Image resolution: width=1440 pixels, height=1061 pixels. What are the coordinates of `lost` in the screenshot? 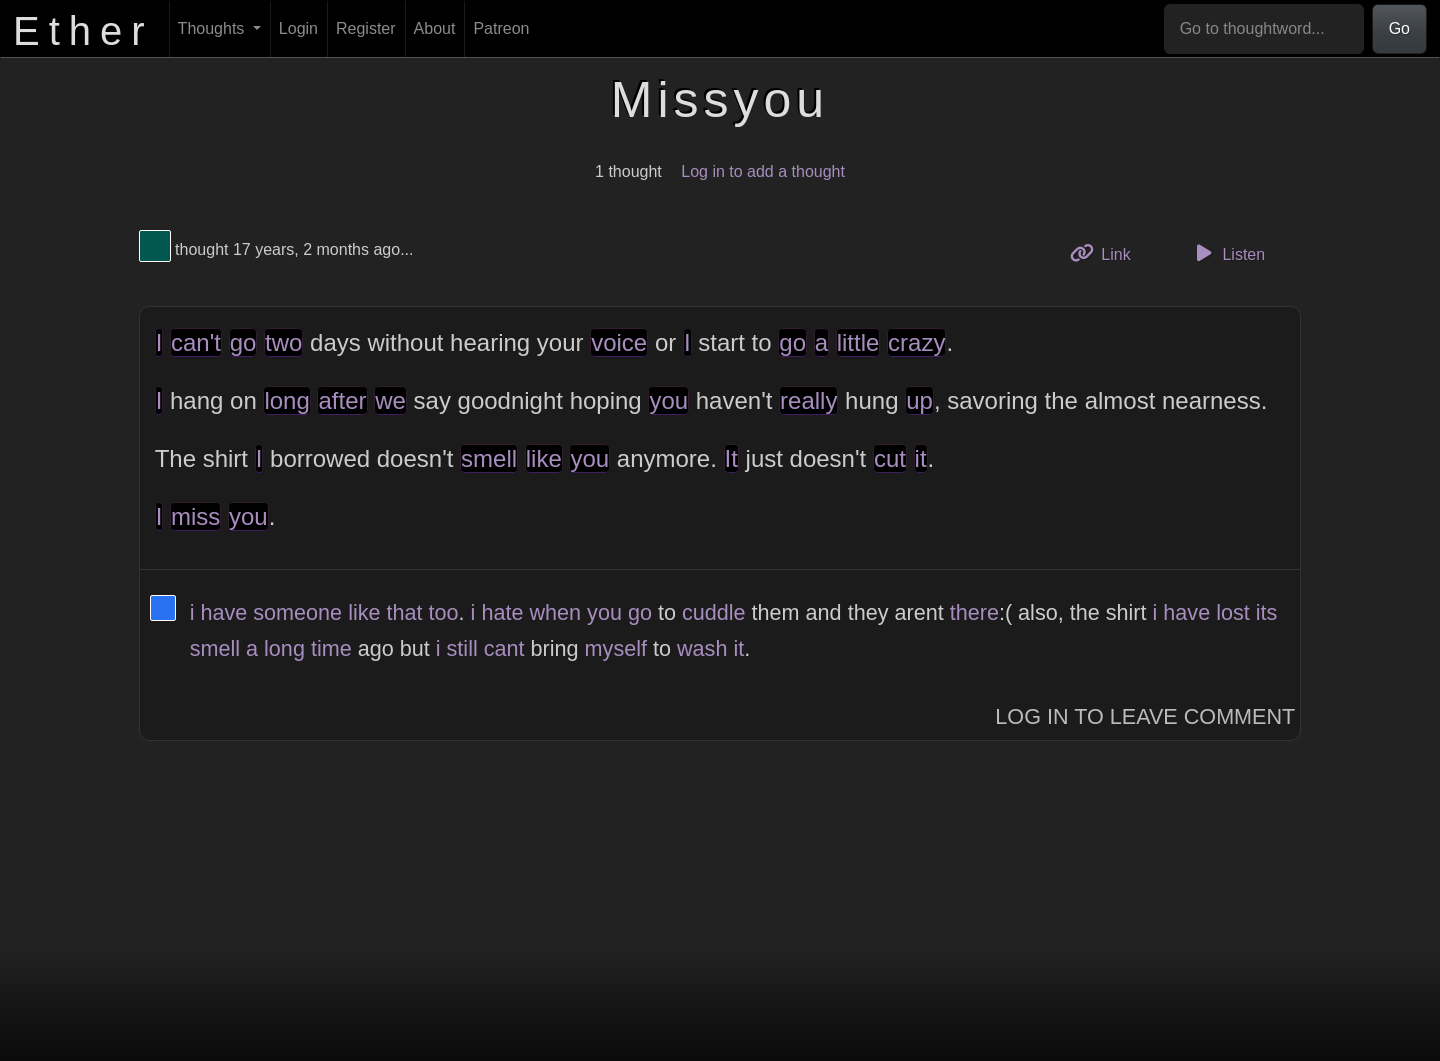 It's located at (1233, 612).